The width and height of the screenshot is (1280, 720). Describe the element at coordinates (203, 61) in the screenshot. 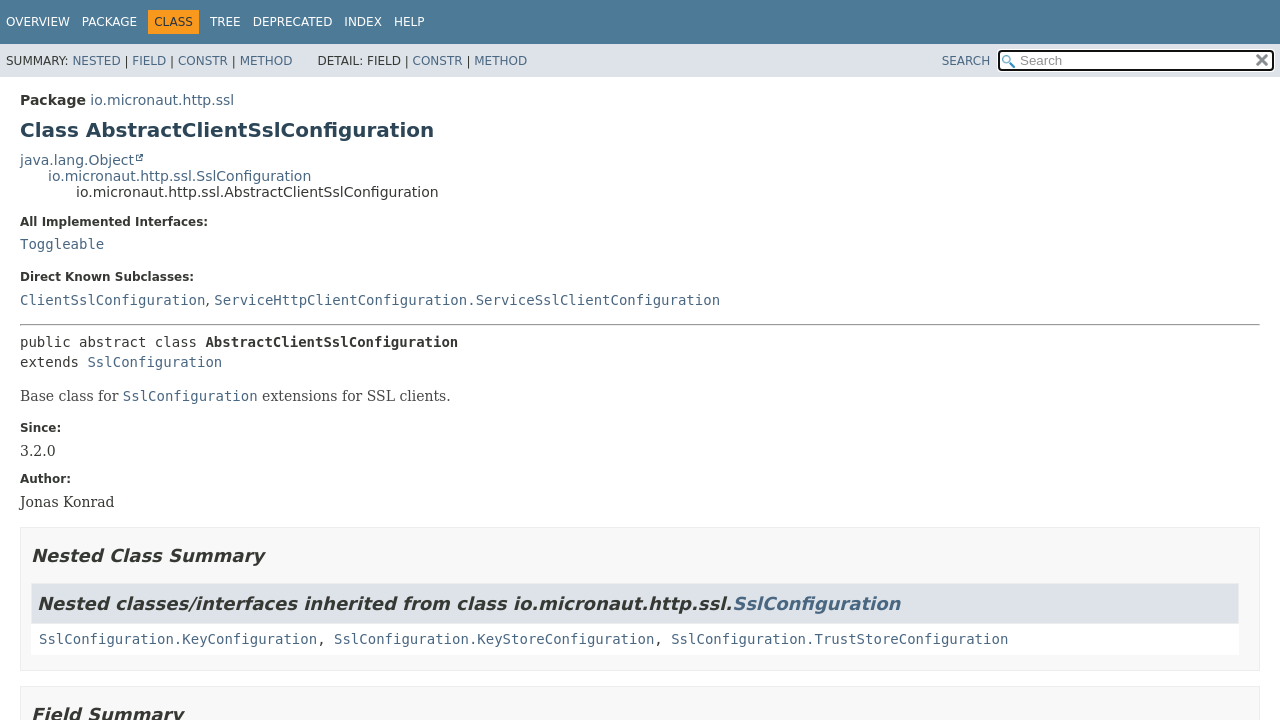

I see `Constr` at that location.